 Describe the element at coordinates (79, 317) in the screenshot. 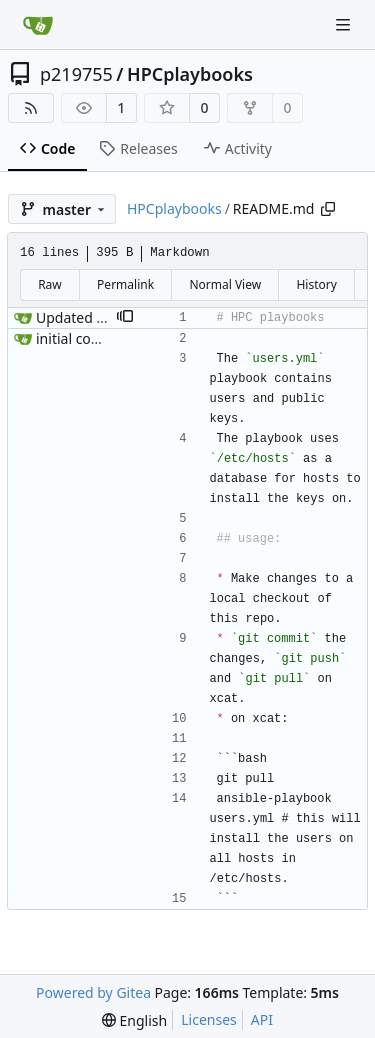

I see `Updated title` at that location.